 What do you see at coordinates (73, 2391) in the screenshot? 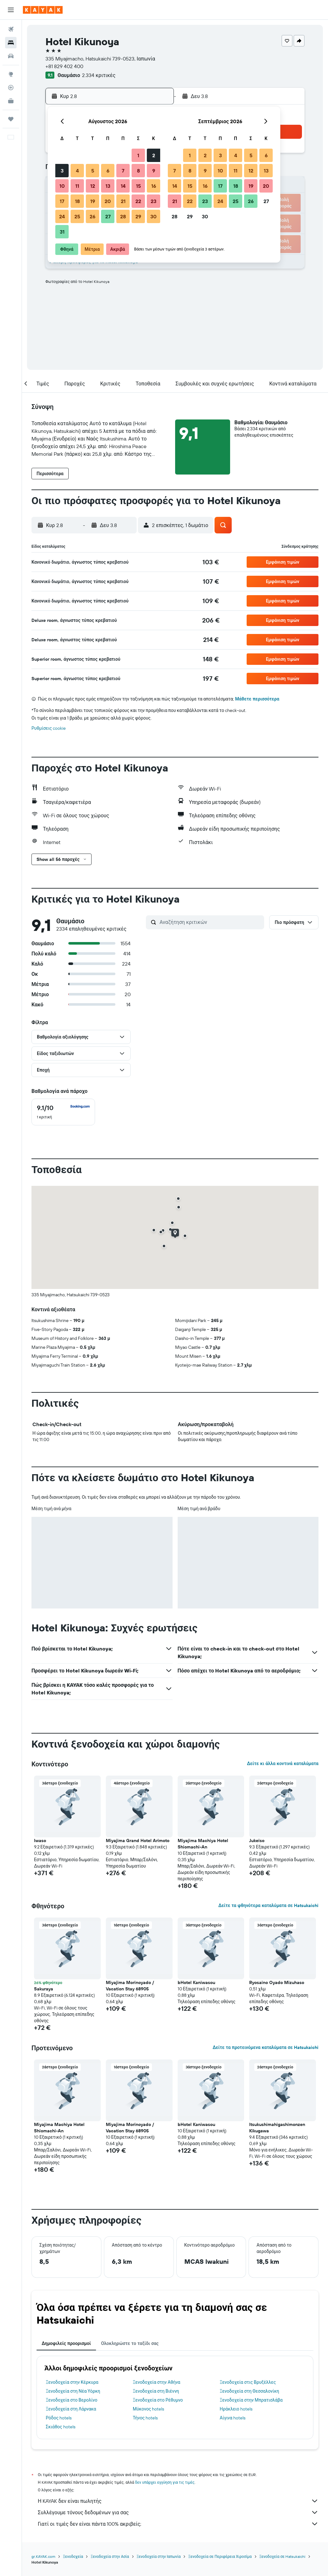
I see `Ξενοδοχεία στη Νέα Υόρκη` at bounding box center [73, 2391].